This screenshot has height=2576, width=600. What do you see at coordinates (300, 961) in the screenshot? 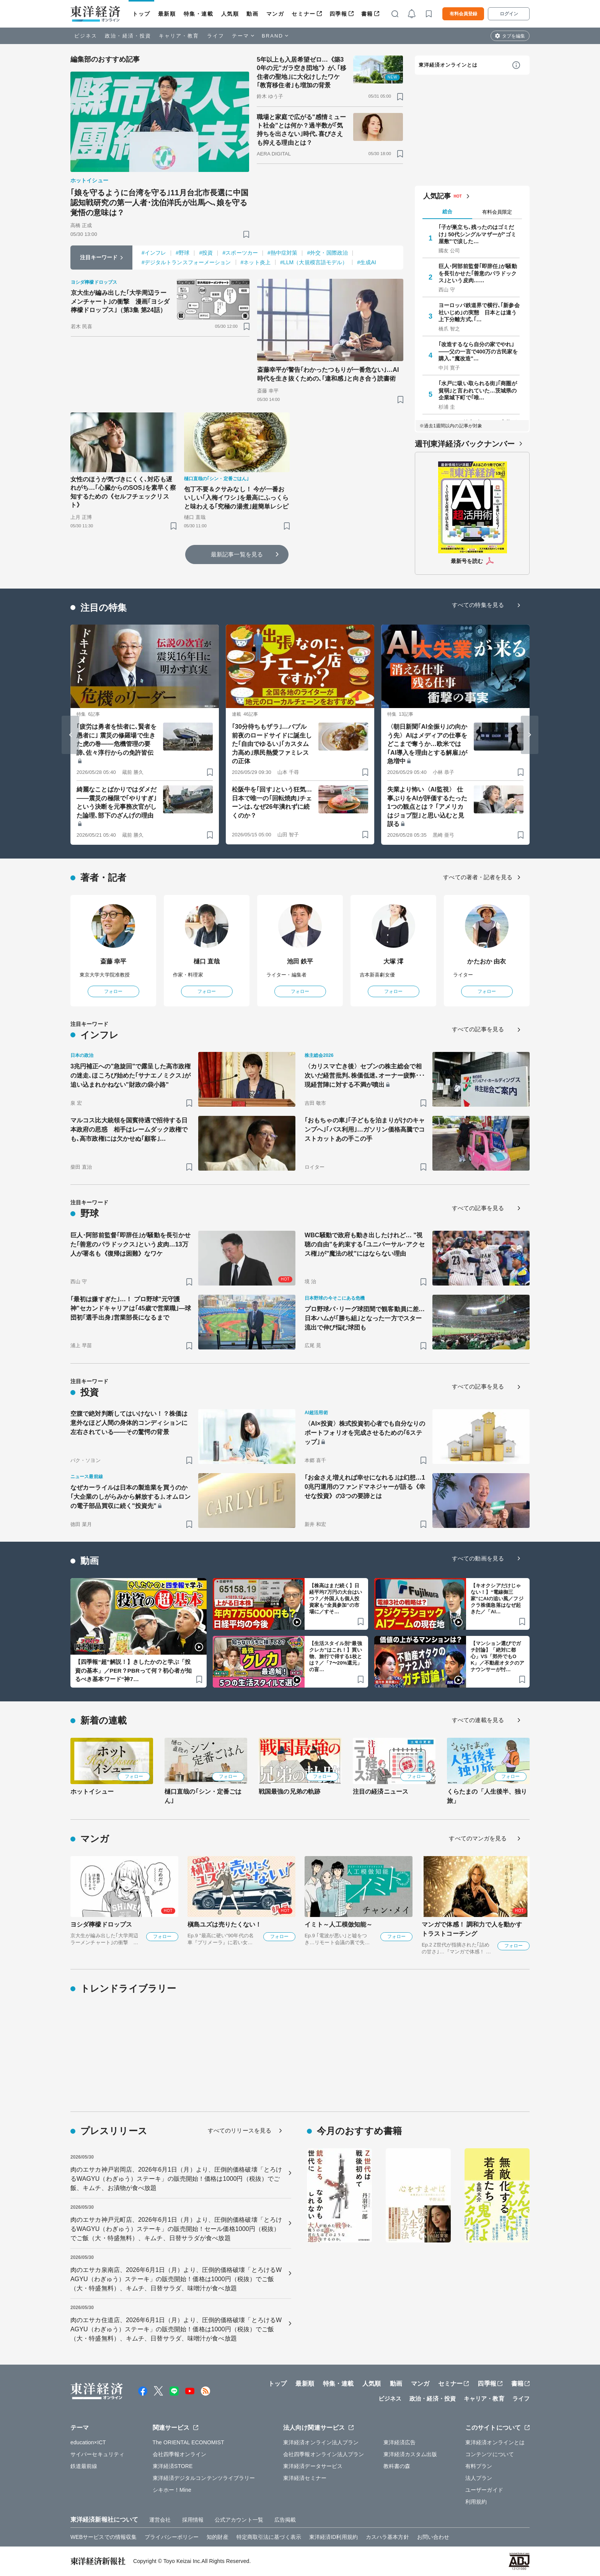
I see `池田 鉄平` at bounding box center [300, 961].